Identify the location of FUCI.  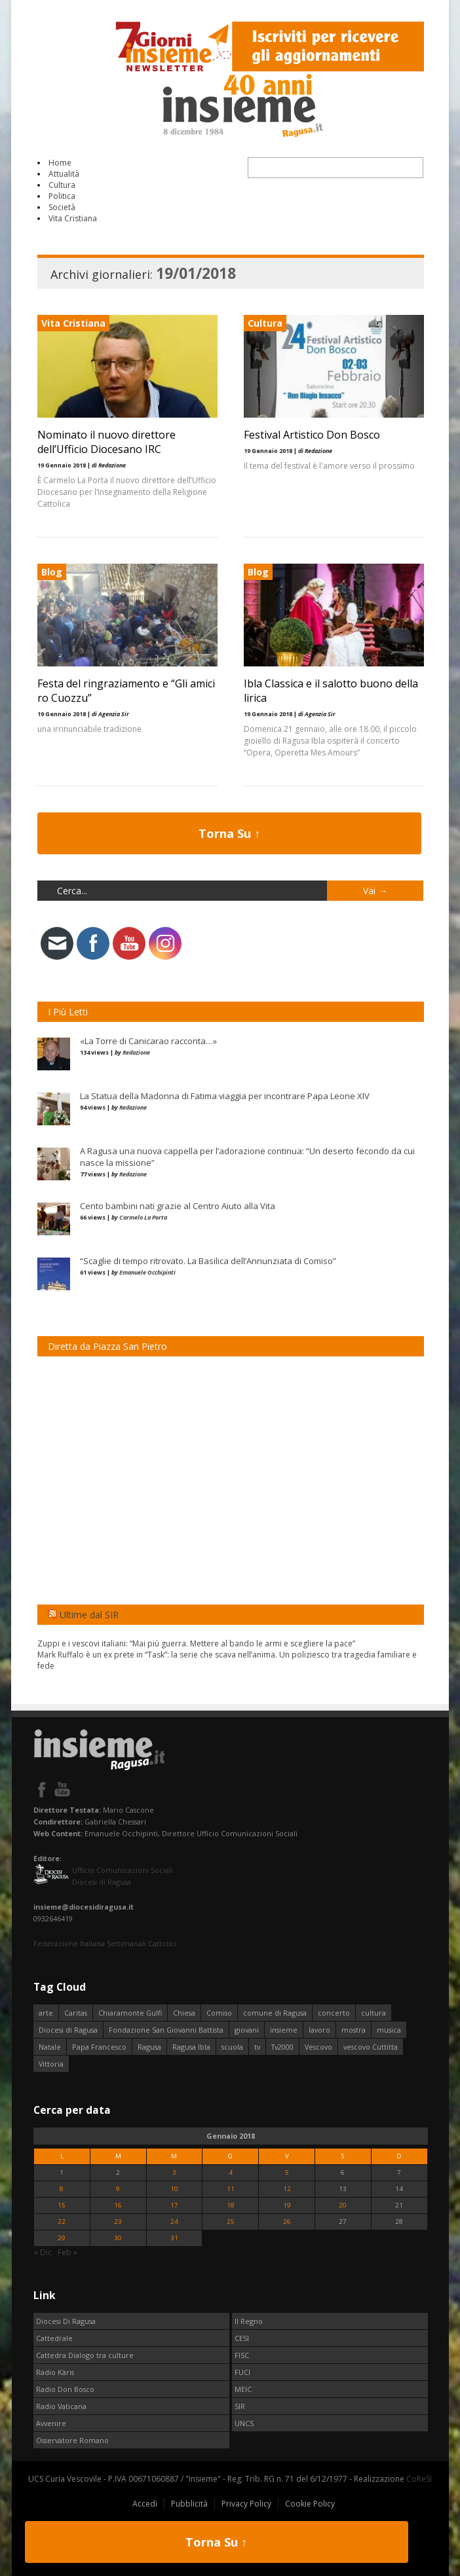
(242, 2372).